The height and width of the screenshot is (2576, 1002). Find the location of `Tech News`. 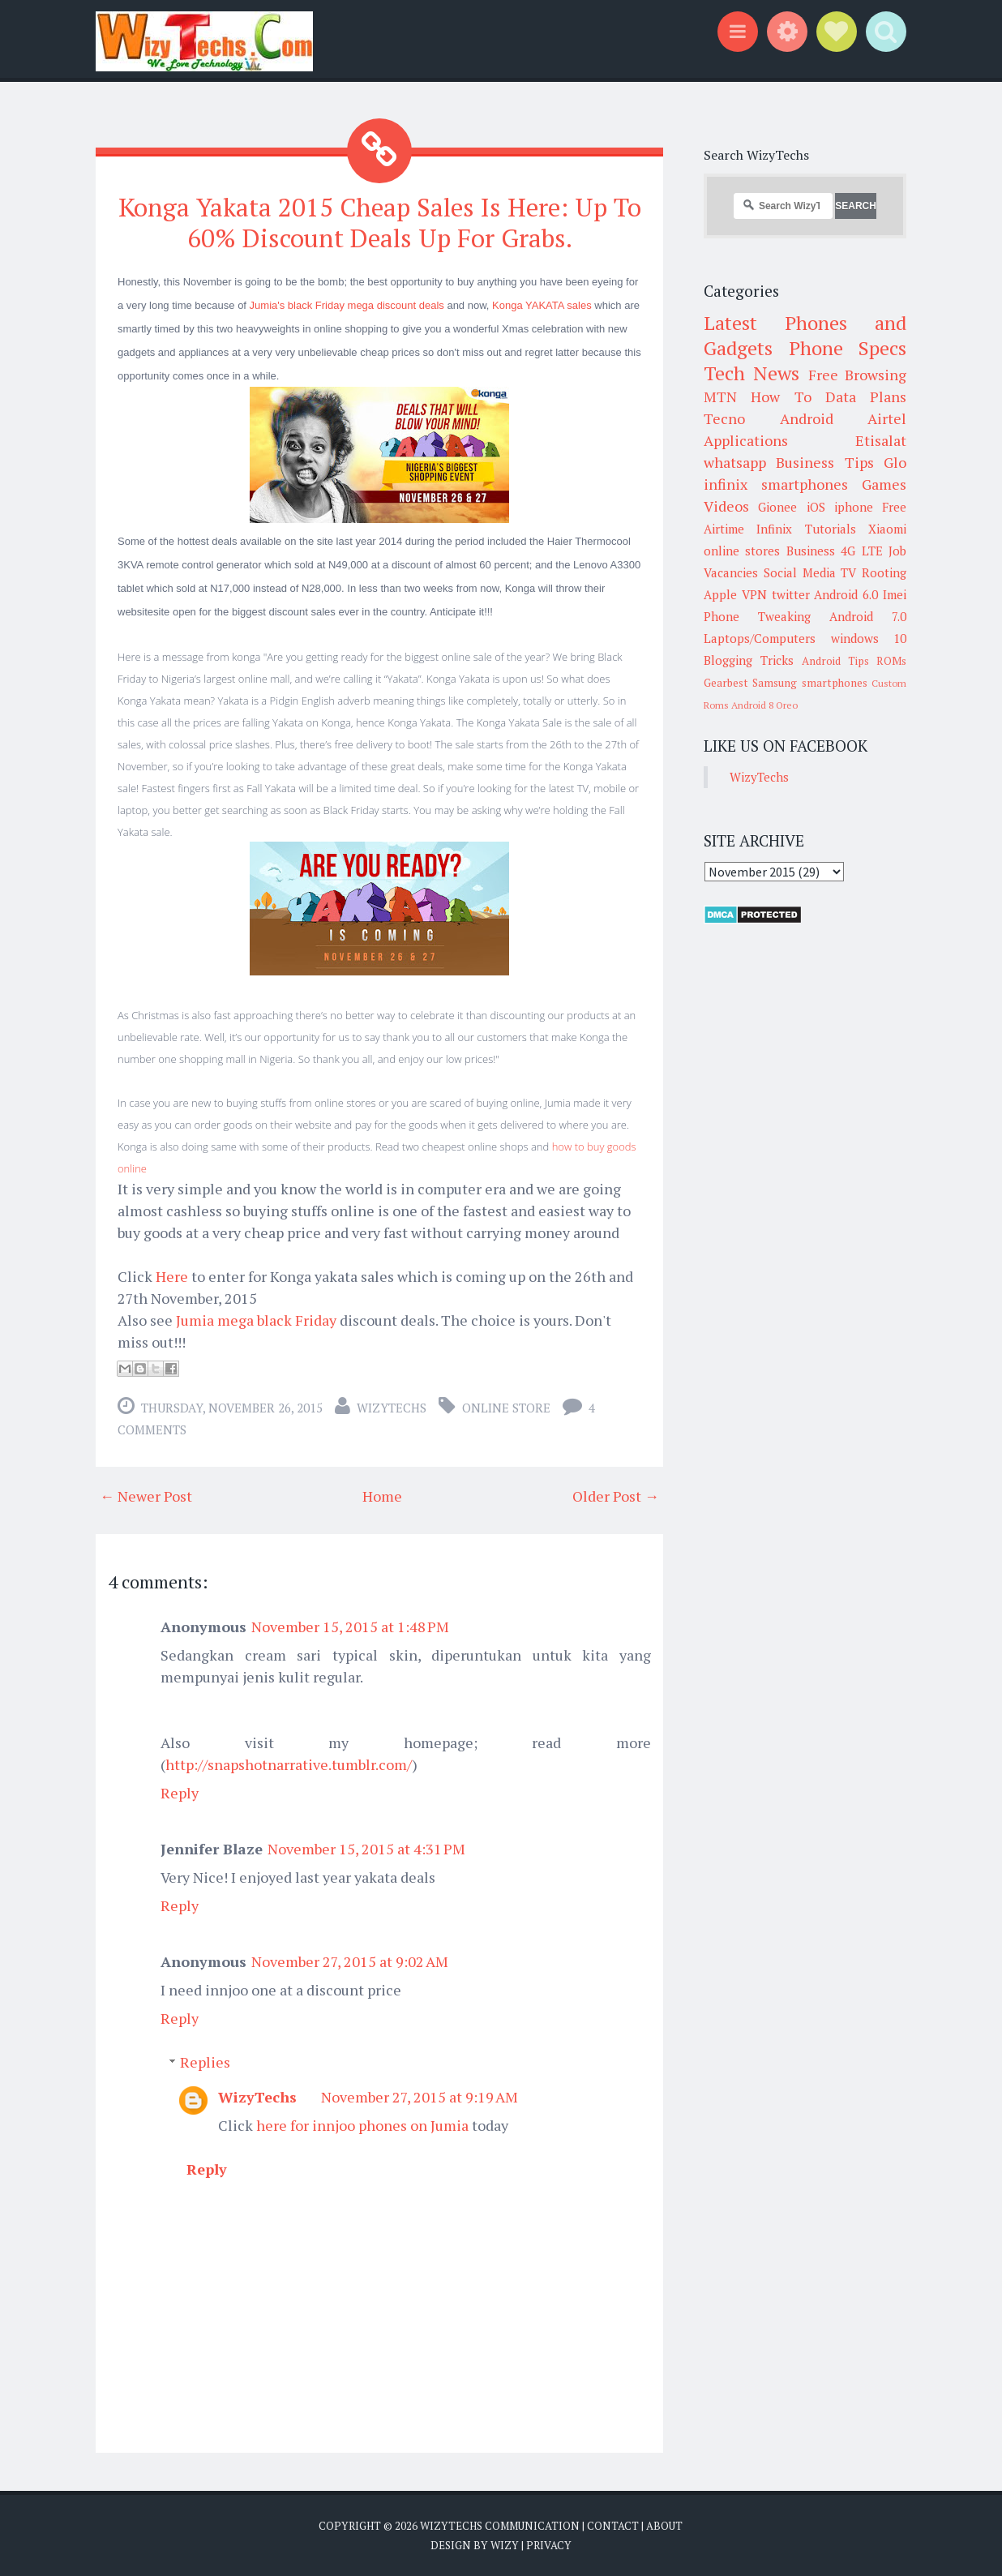

Tech News is located at coordinates (751, 373).